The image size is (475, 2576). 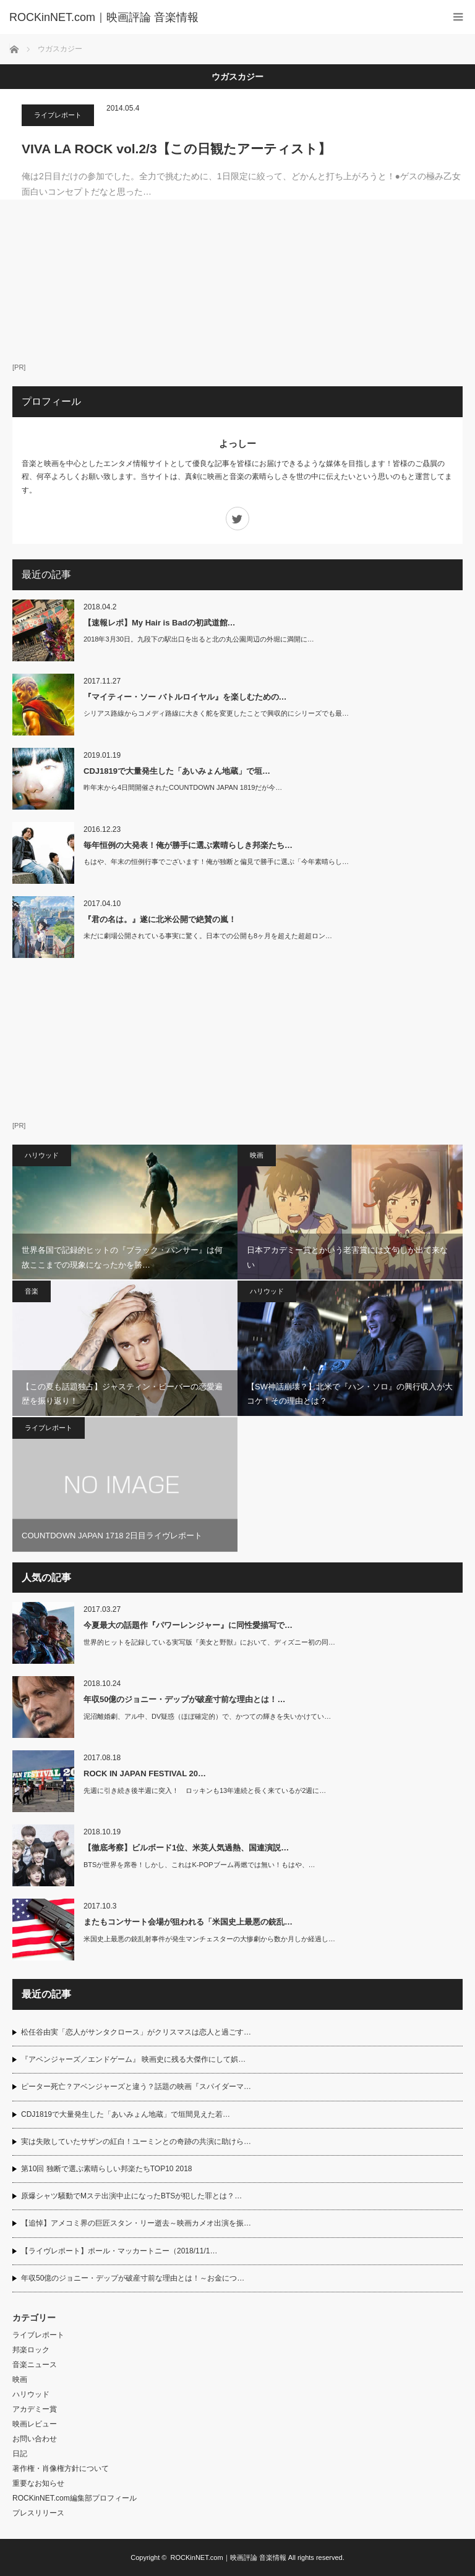 What do you see at coordinates (209, 1939) in the screenshot?
I see `米国史上最悪の銃乱射事件が発生マンチェスターの大惨劇から数か月しか経過し…` at bounding box center [209, 1939].